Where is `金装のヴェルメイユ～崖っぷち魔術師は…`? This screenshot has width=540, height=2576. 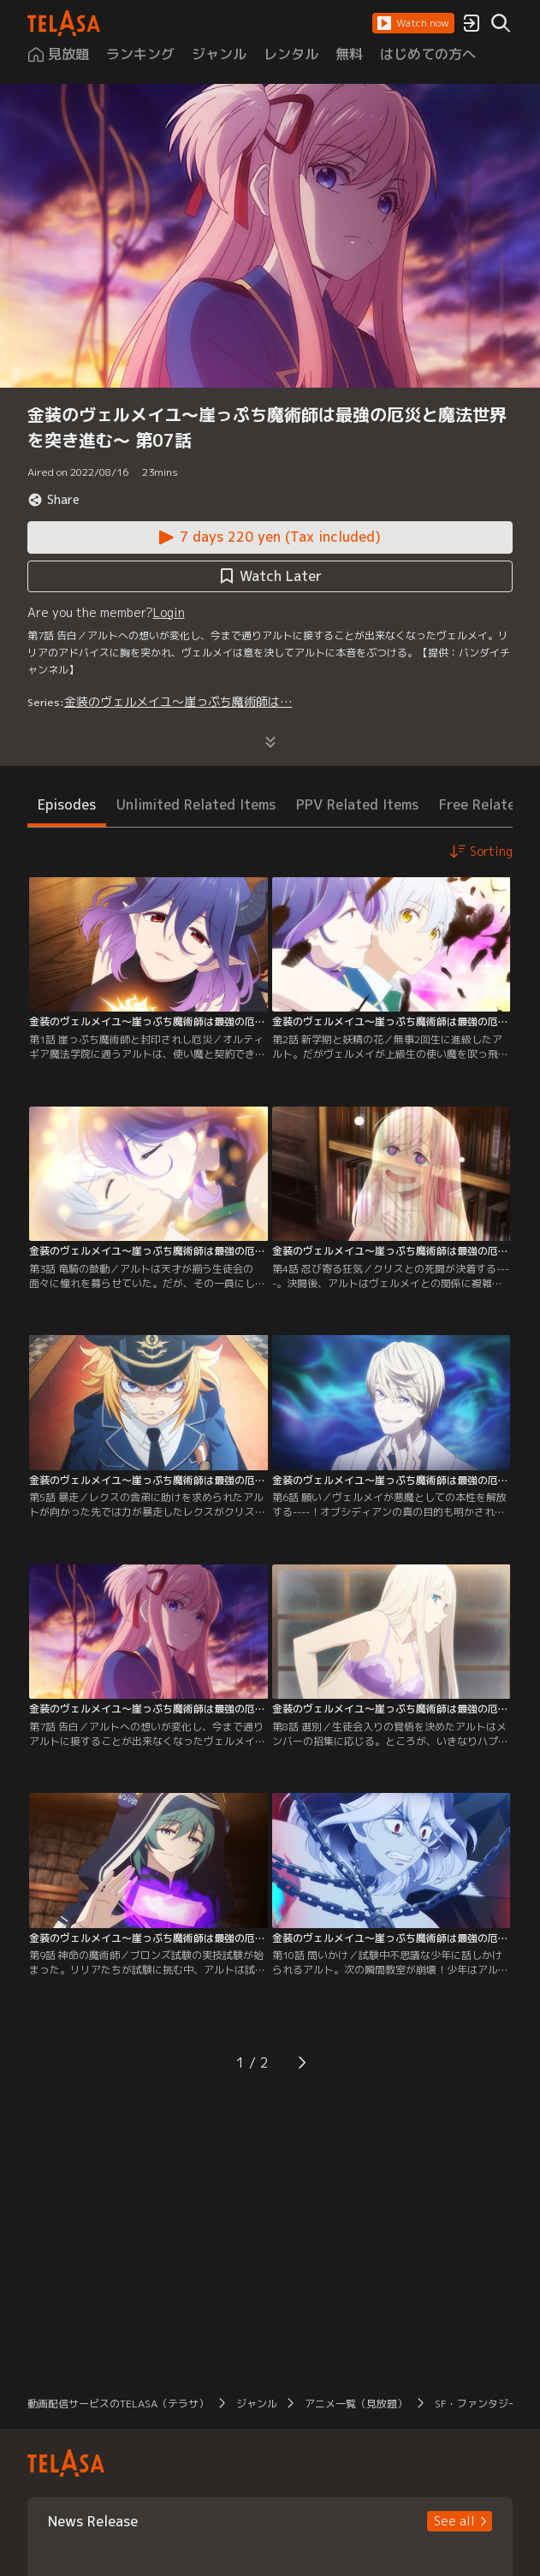
金装のヴェルメイユ～崖っぷち魔術師は… is located at coordinates (178, 701).